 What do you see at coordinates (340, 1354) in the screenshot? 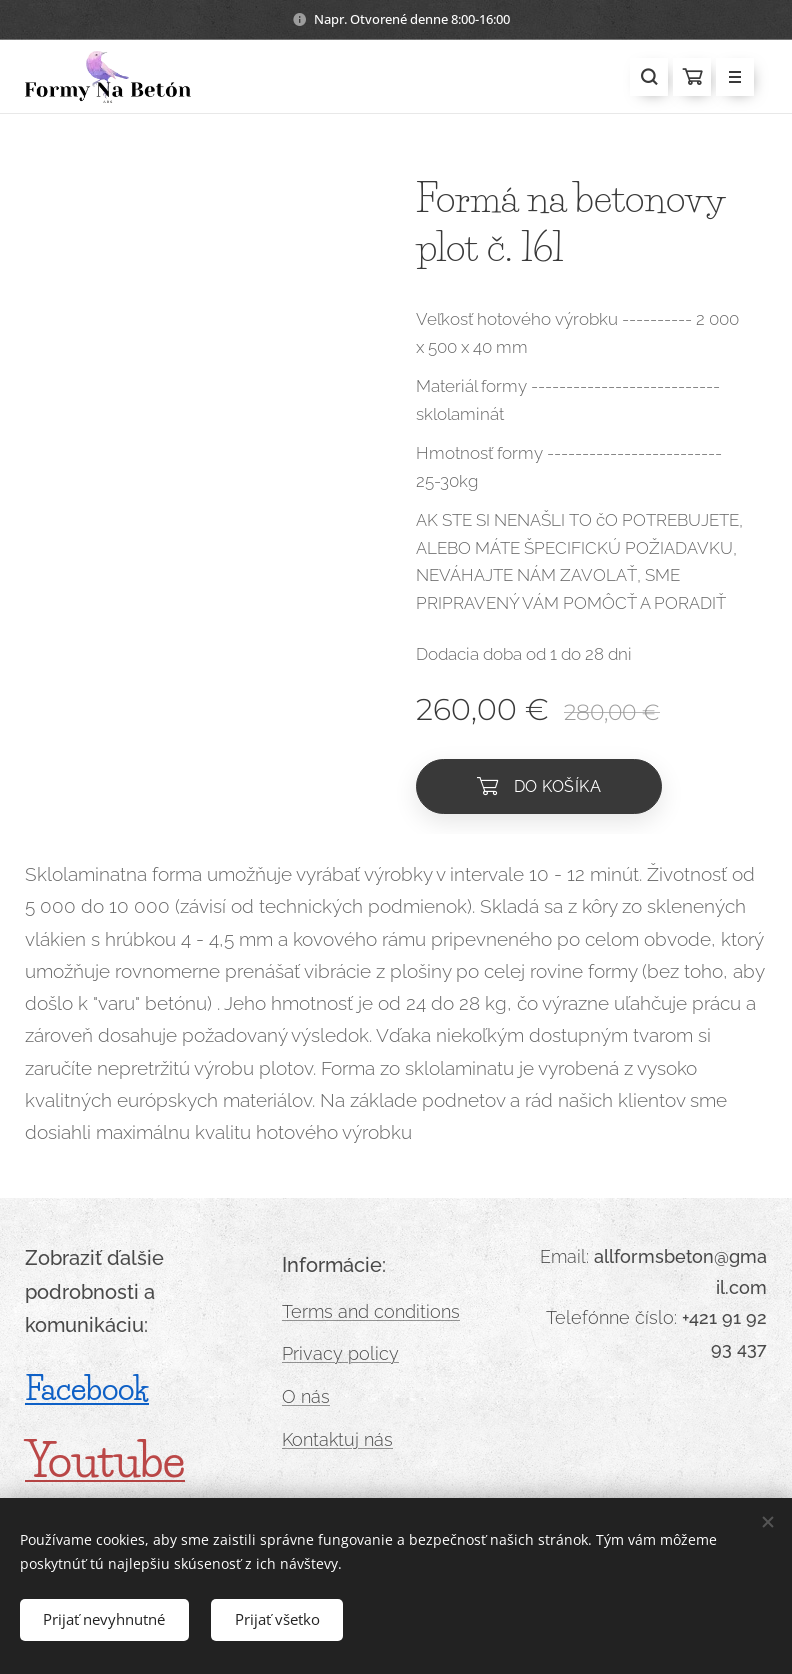
I see `Privacy policy` at bounding box center [340, 1354].